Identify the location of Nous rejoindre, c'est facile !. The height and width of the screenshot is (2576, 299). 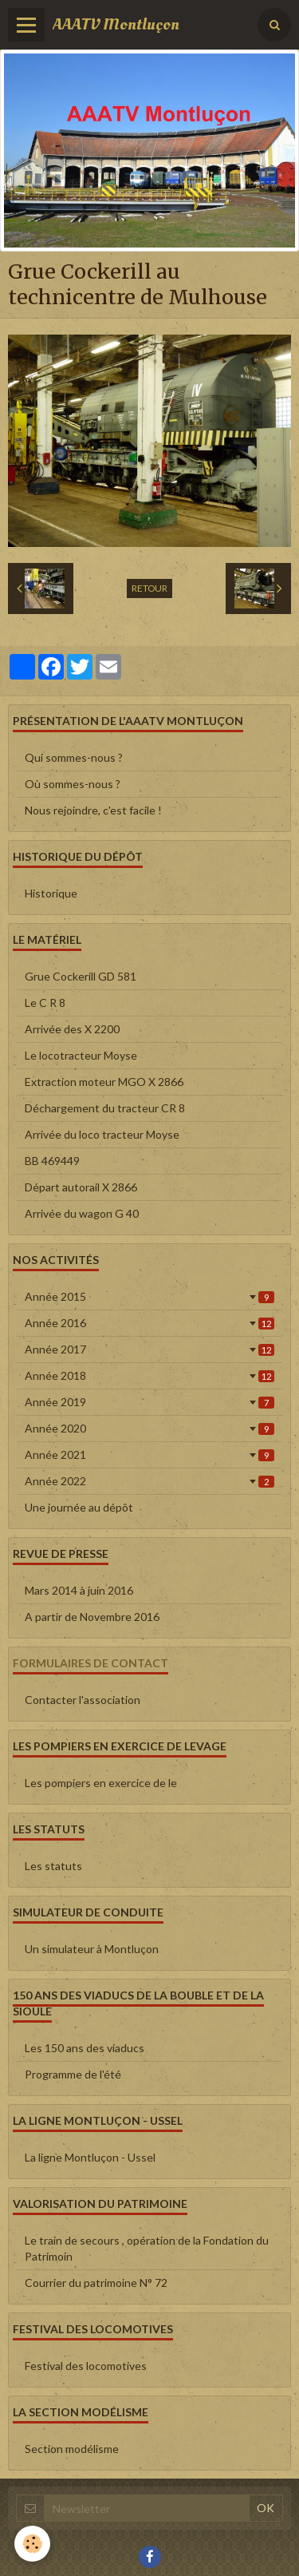
(93, 810).